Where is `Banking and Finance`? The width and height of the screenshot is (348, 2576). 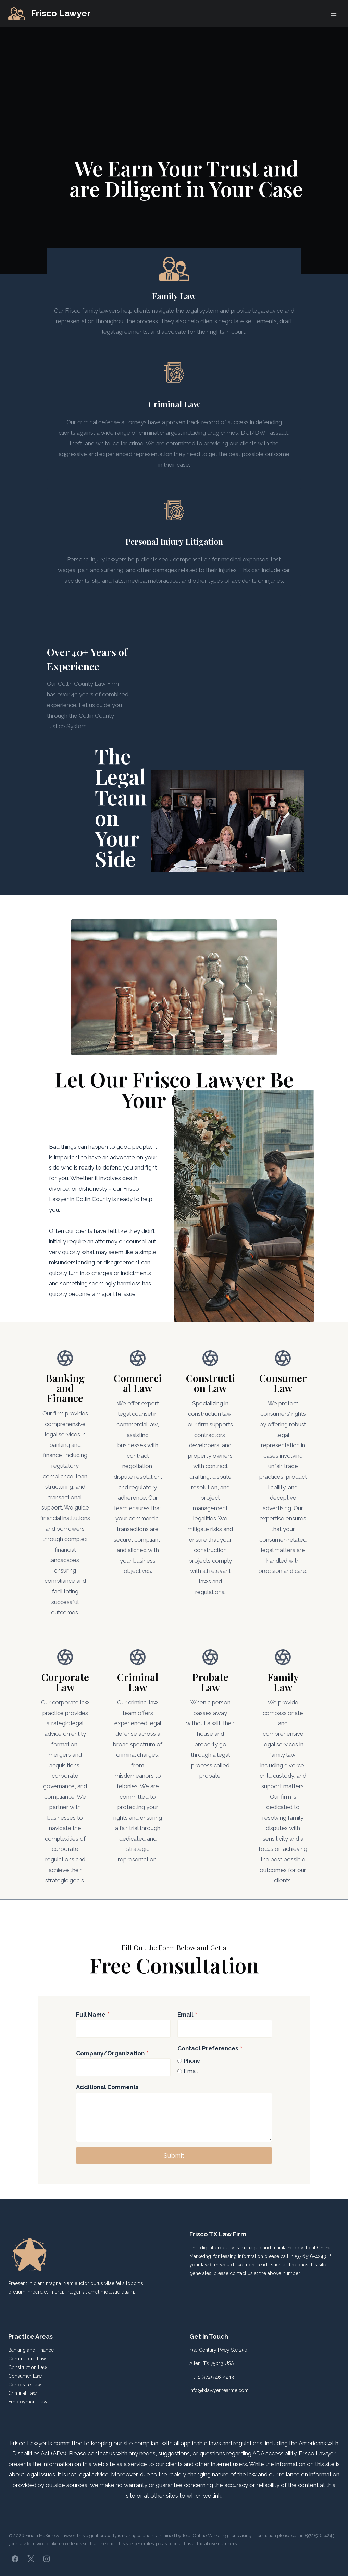
Banking and Finance is located at coordinates (31, 2350).